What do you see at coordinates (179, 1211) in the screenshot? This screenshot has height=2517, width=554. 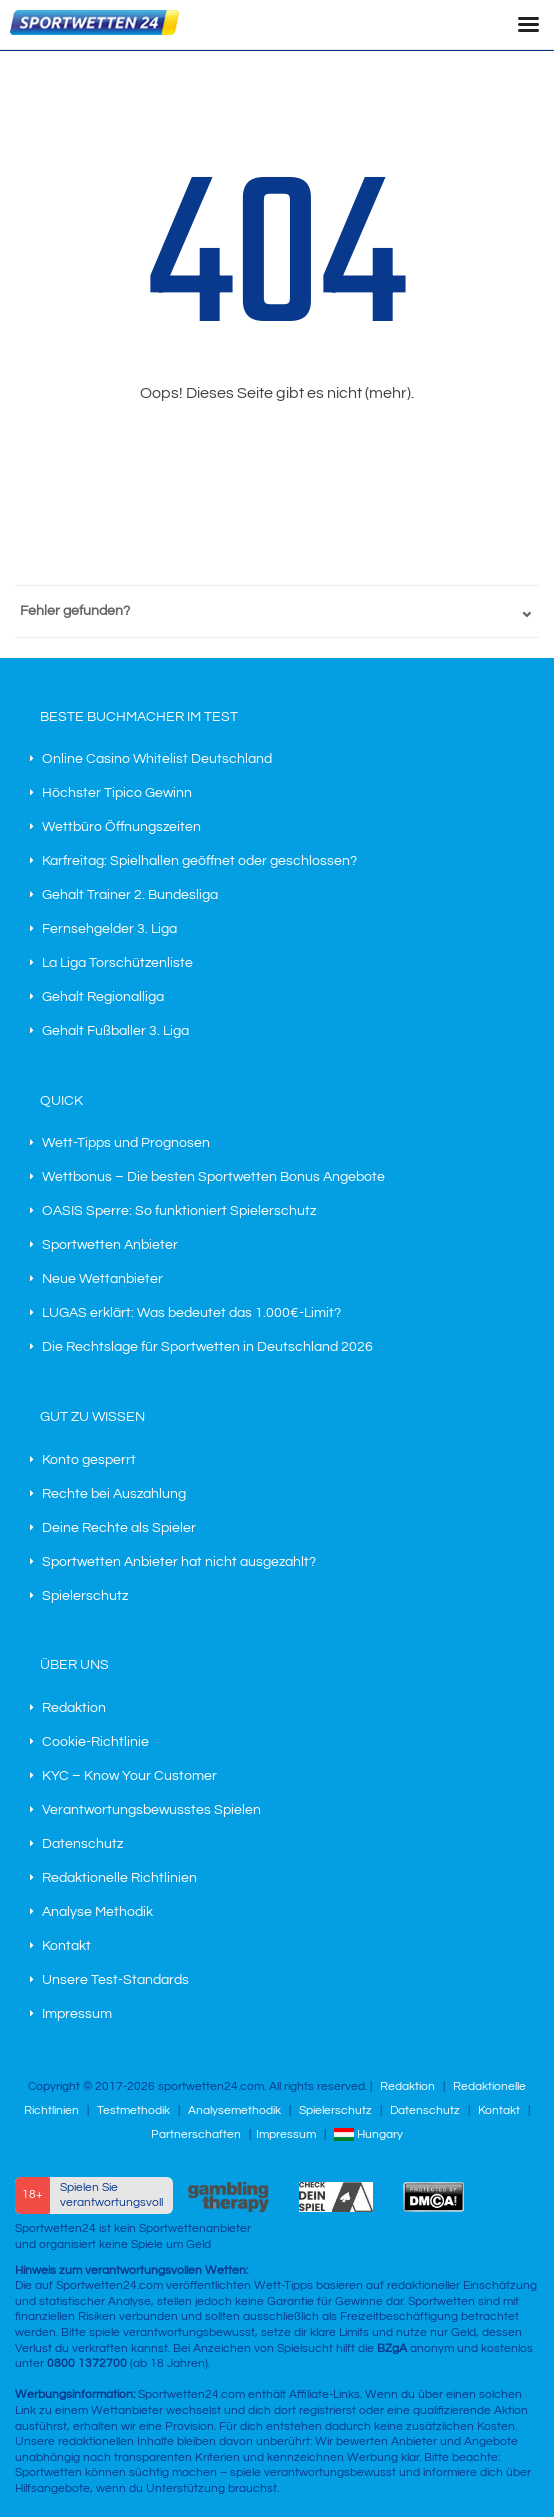 I see `OASIS Sperre: So funktioniert Spielerschutz` at bounding box center [179, 1211].